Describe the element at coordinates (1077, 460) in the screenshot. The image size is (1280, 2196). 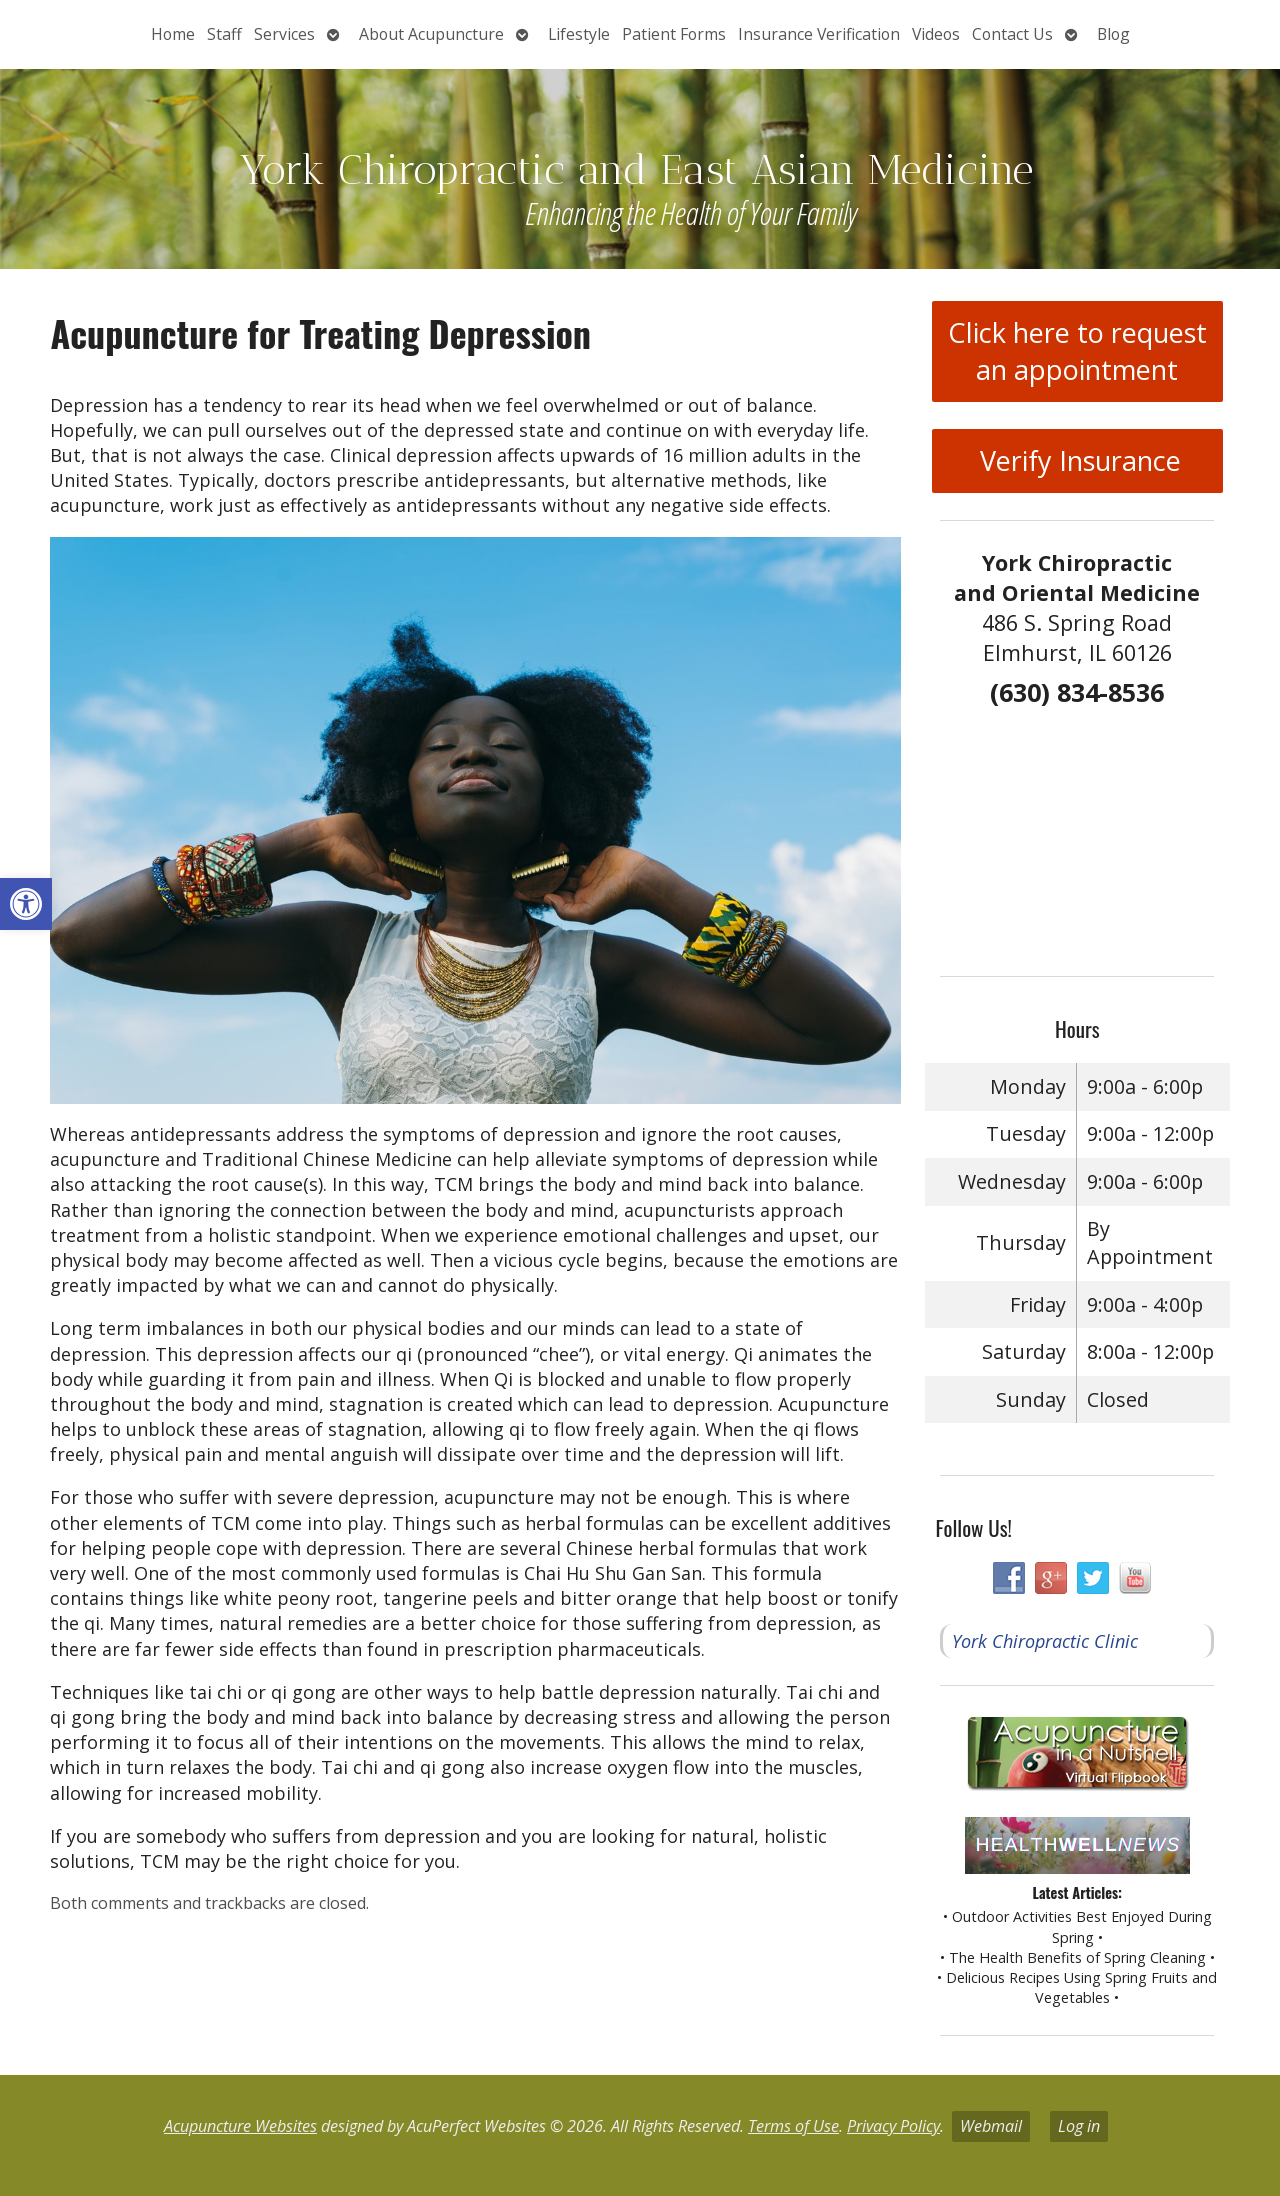
I see `Verify Insurance` at that location.